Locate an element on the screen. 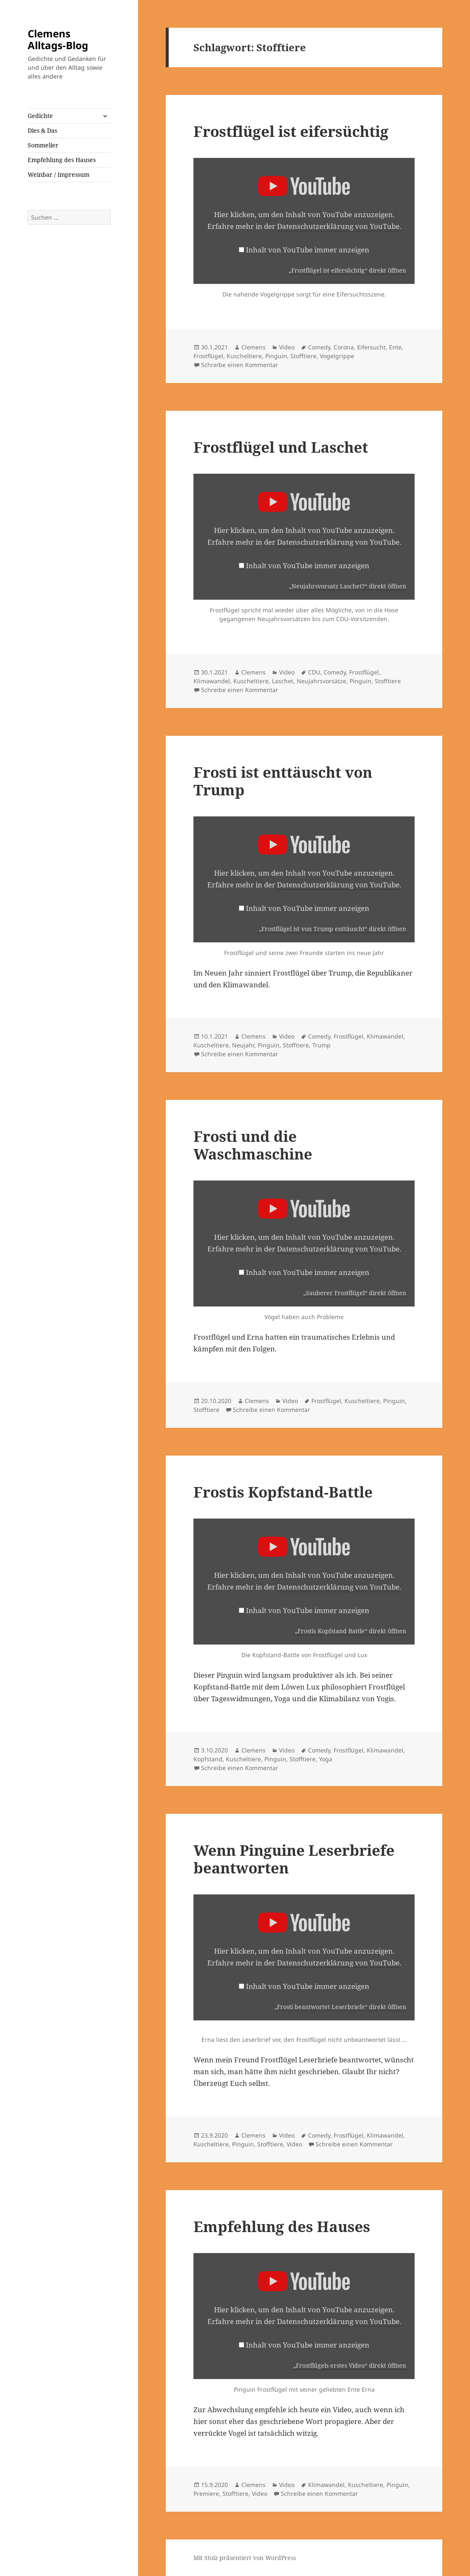 The height and width of the screenshot is (2576, 470). Inhalt von YouTube immer anzeigen is located at coordinates (307, 249).